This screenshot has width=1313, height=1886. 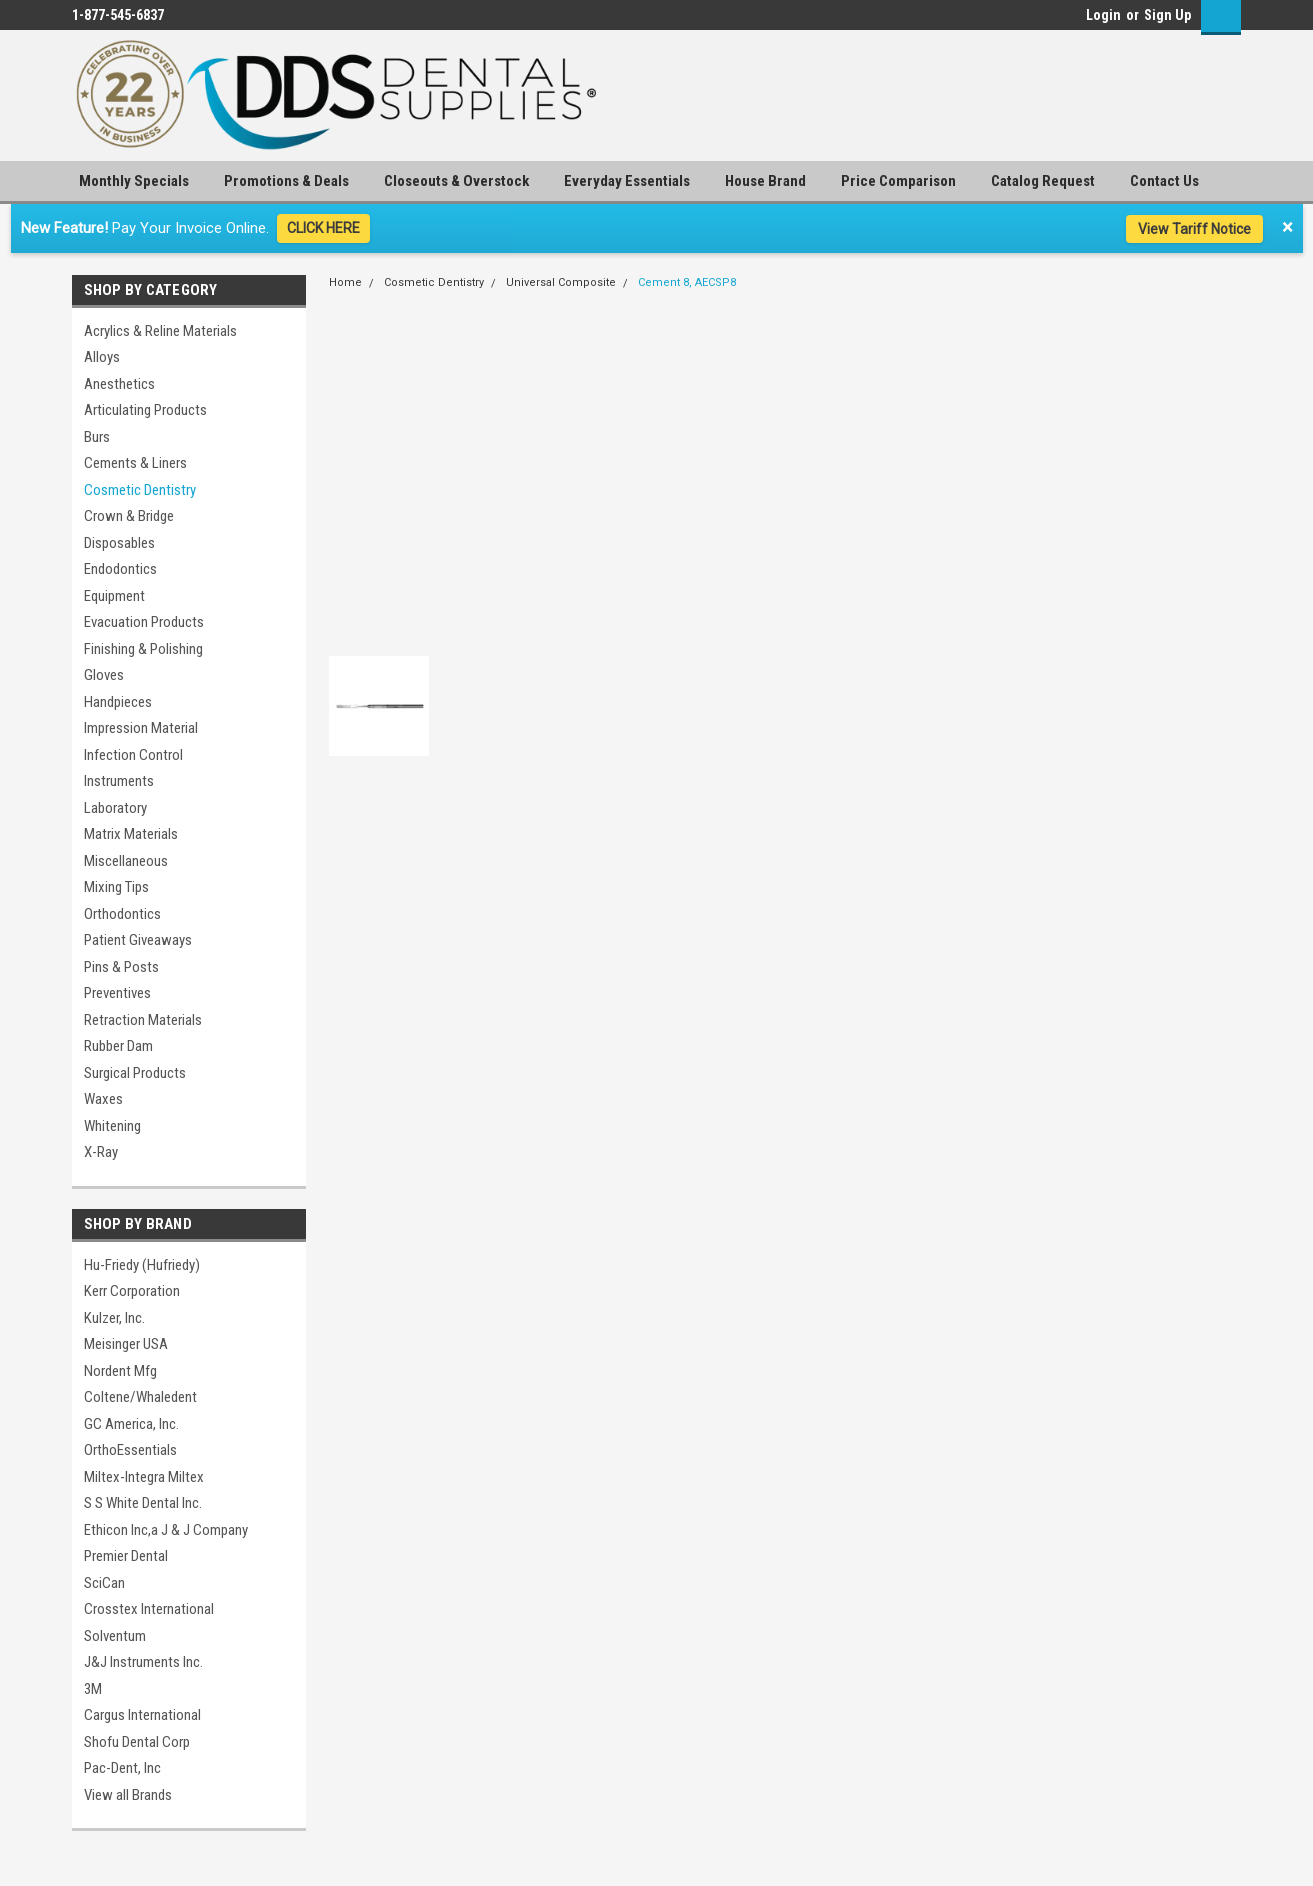 What do you see at coordinates (121, 967) in the screenshot?
I see `Pins & Posts` at bounding box center [121, 967].